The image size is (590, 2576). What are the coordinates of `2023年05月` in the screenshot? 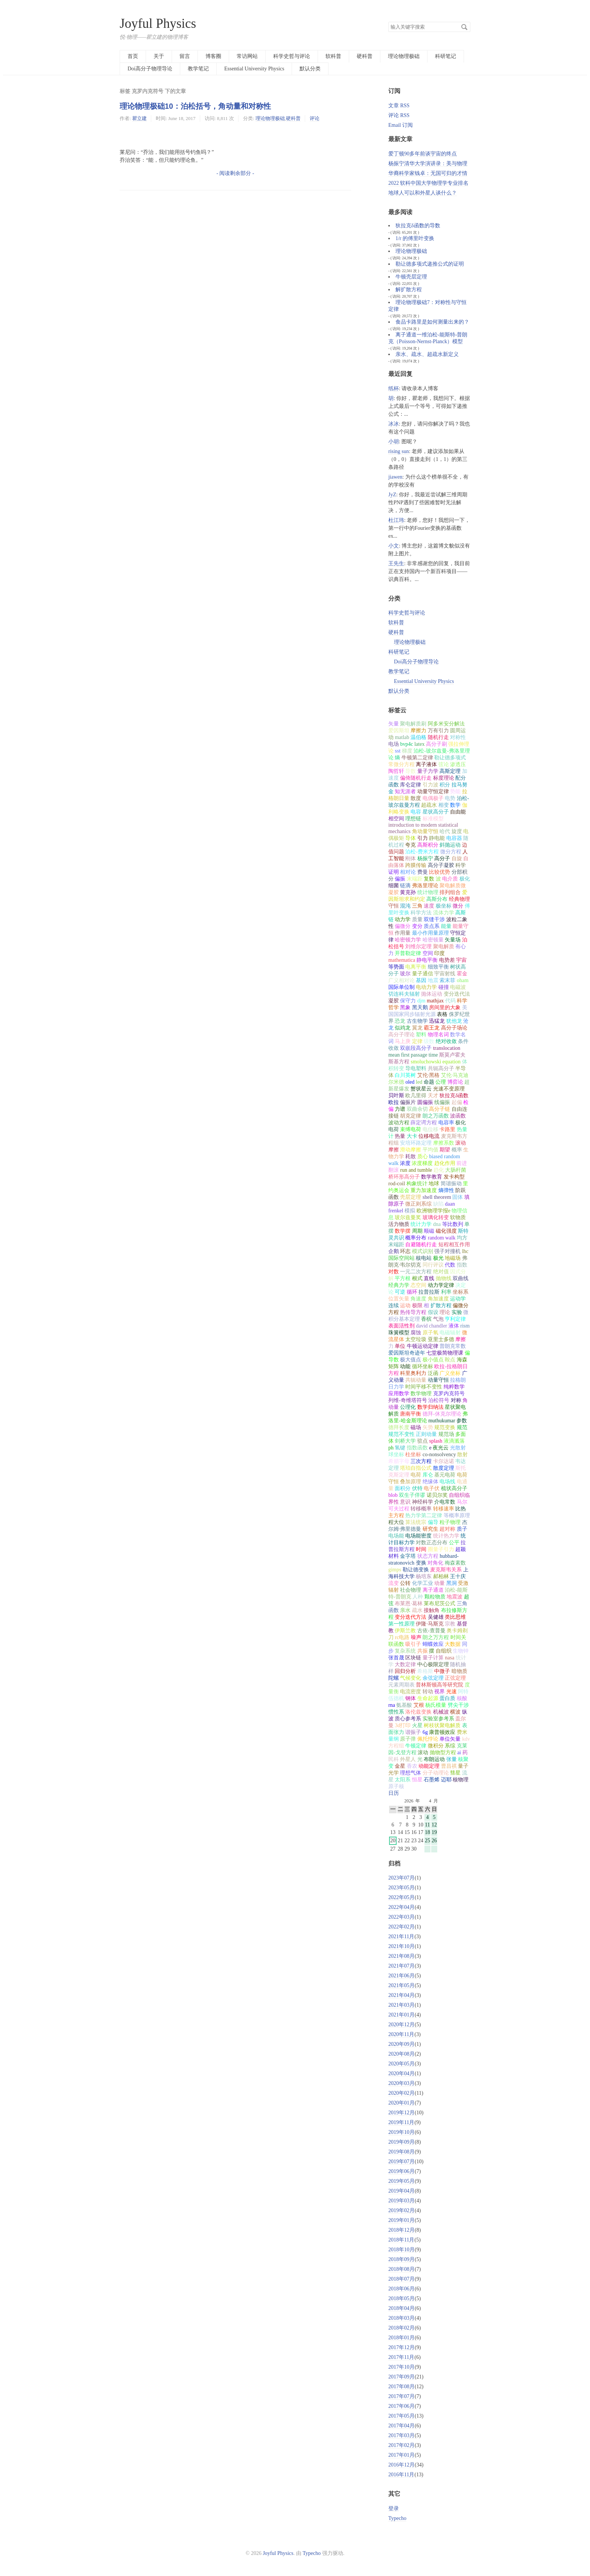 It's located at (401, 1887).